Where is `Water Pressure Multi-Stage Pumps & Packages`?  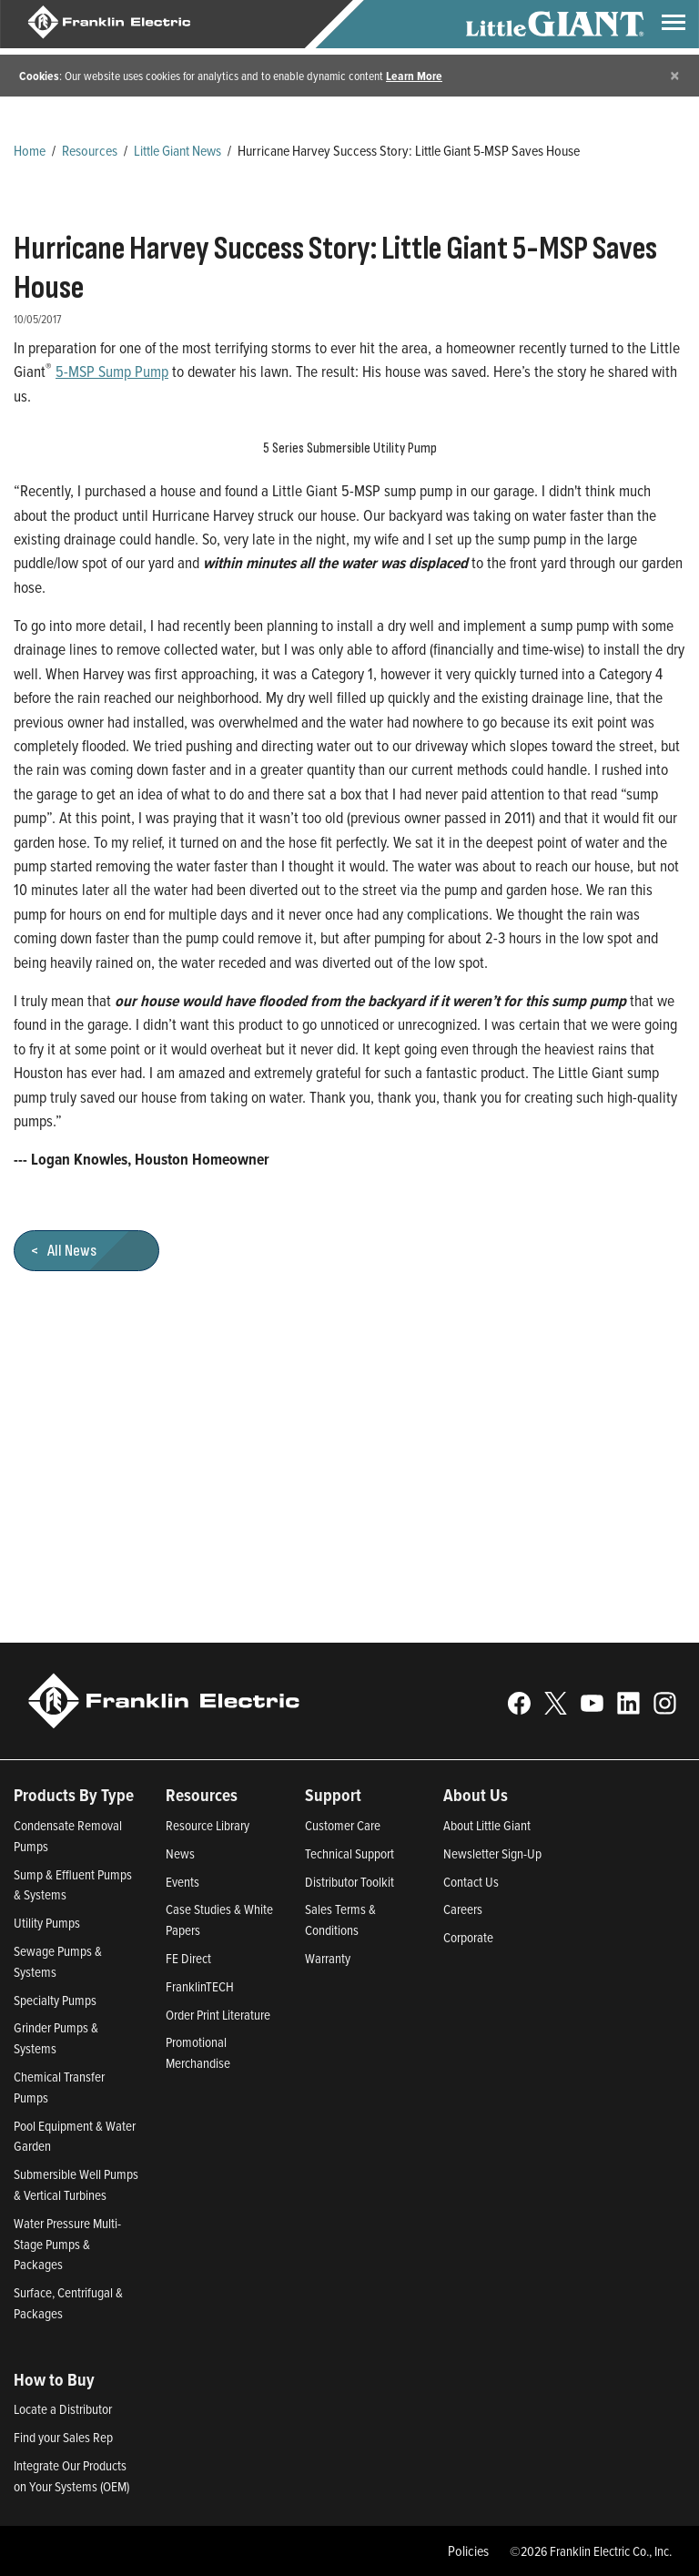 Water Pressure Multi-Stage Pumps & Packages is located at coordinates (67, 2244).